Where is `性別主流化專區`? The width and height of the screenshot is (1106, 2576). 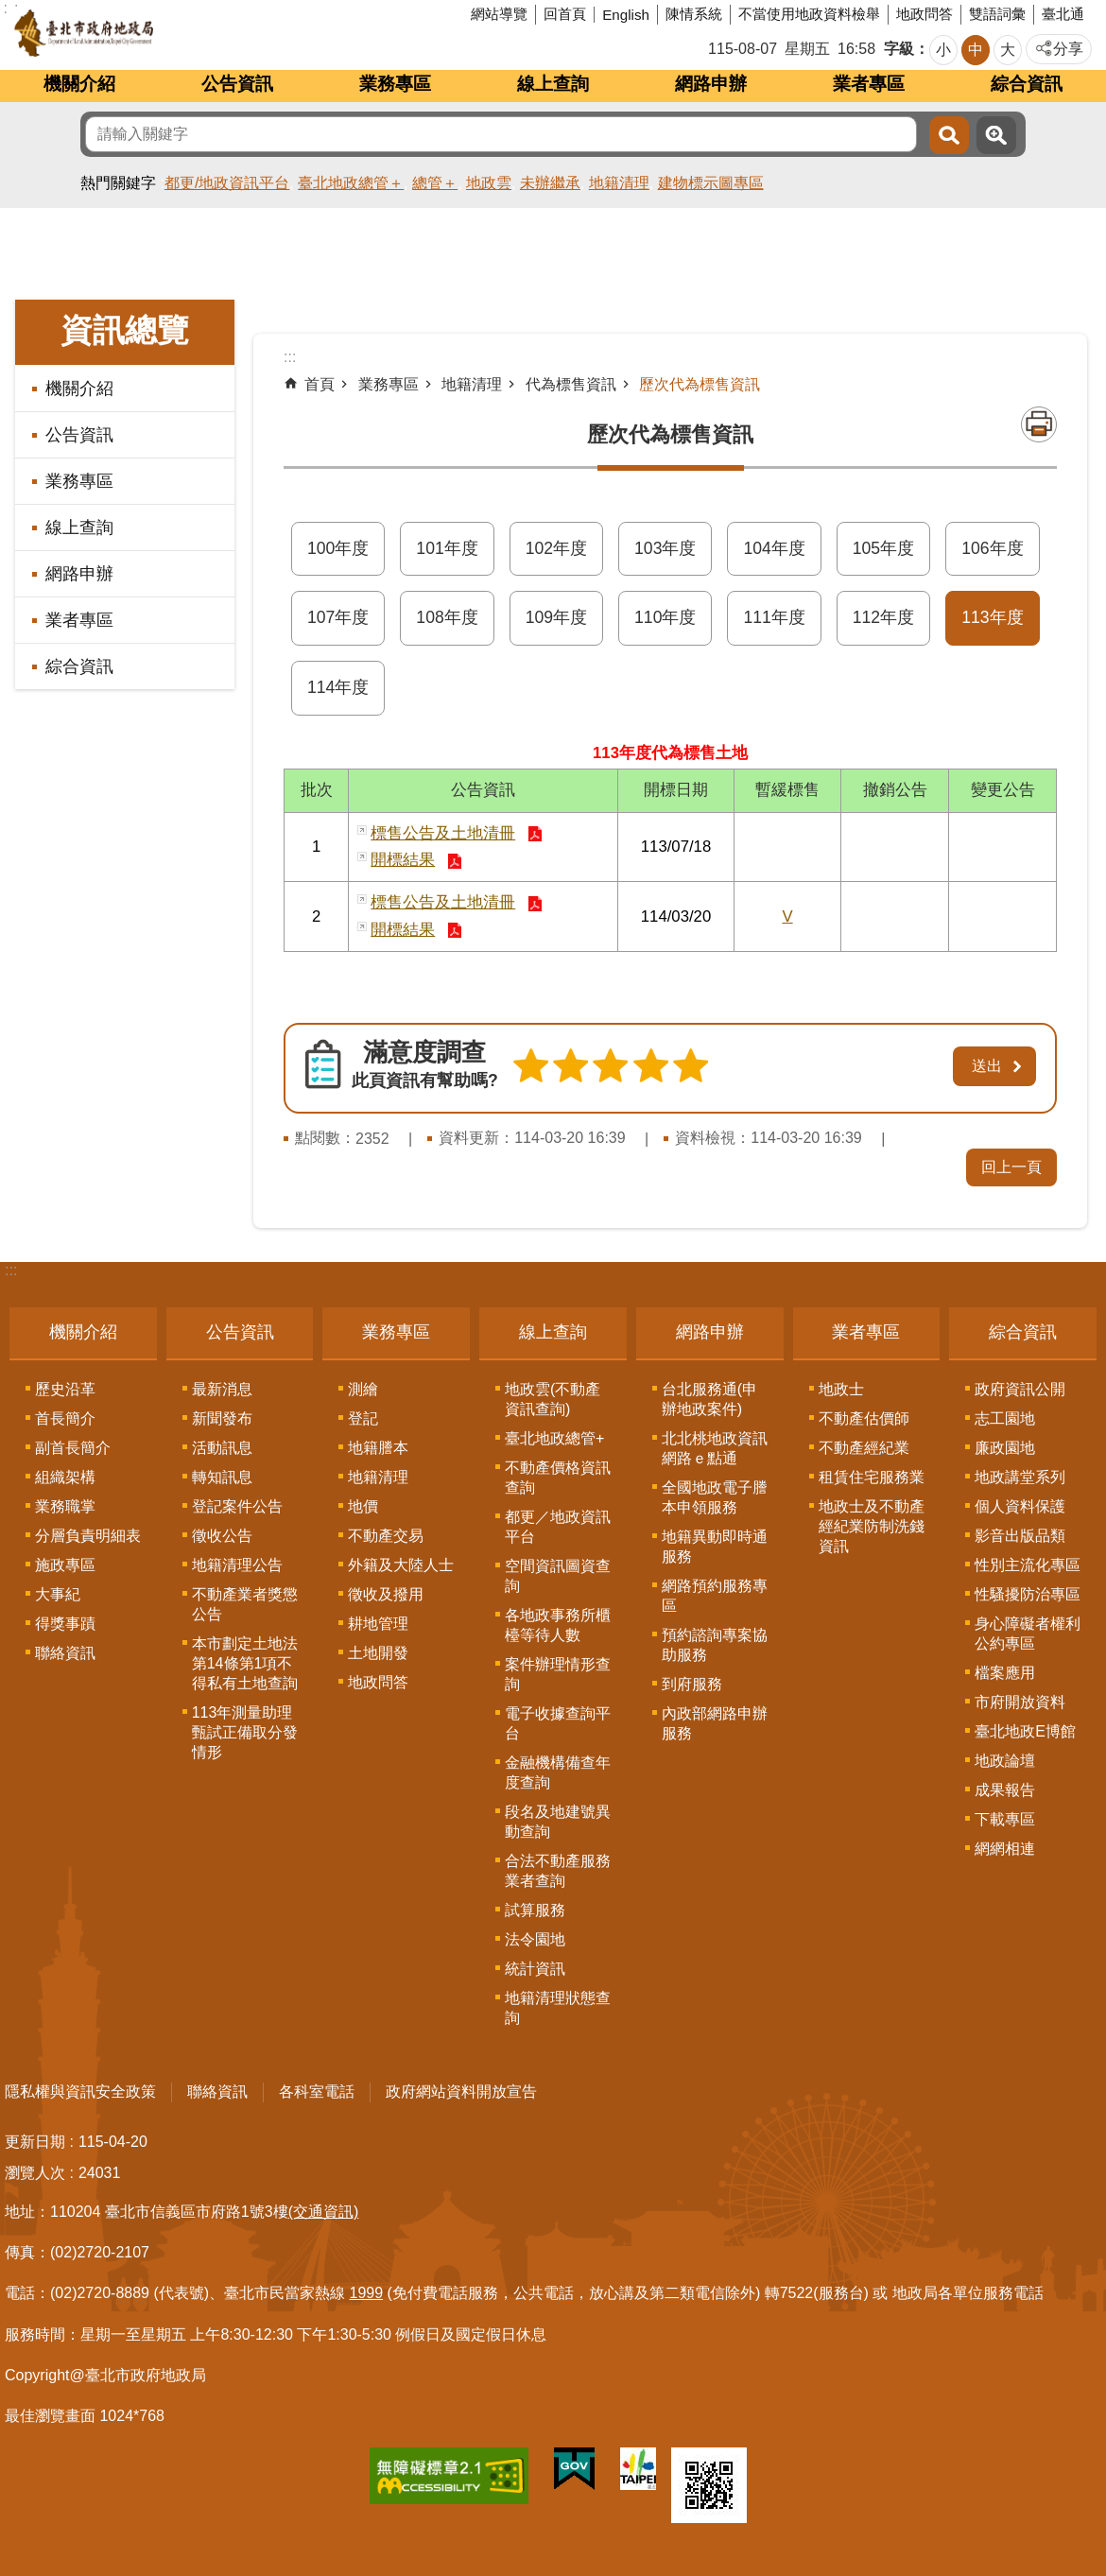 性別主流化專區 is located at coordinates (1027, 1565).